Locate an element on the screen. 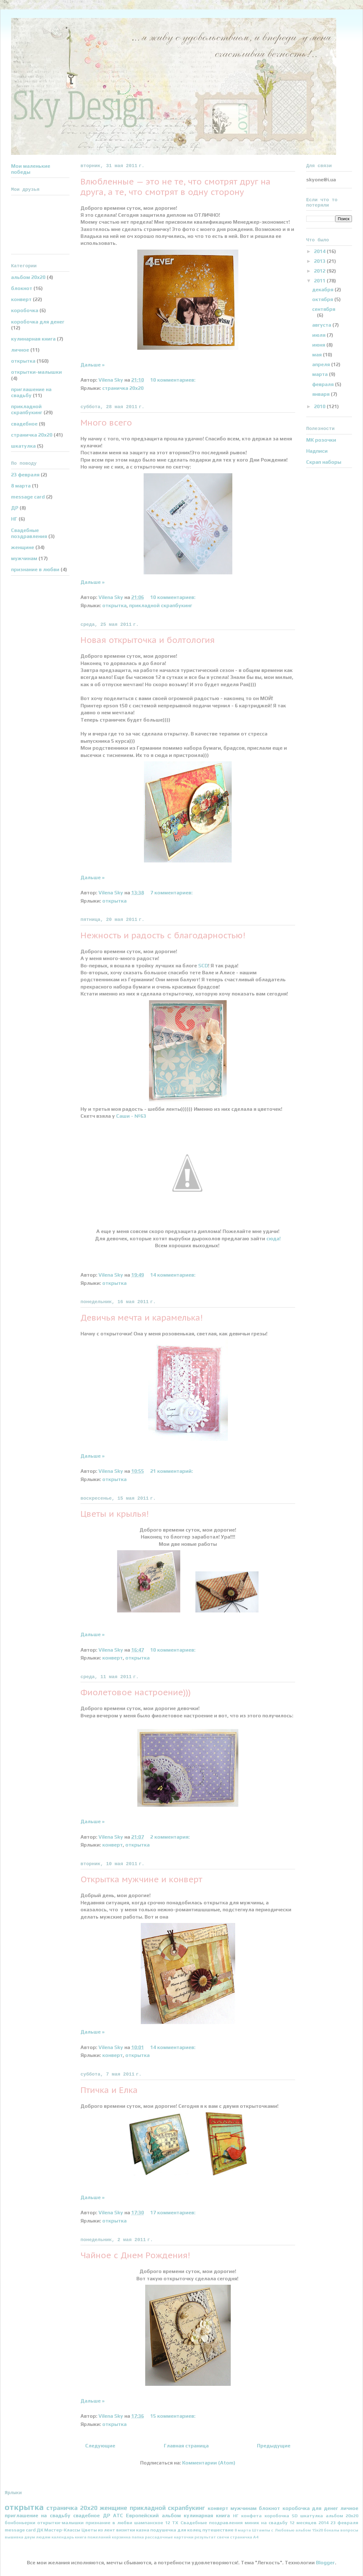 This screenshot has height=2576, width=363. марта is located at coordinates (320, 374).